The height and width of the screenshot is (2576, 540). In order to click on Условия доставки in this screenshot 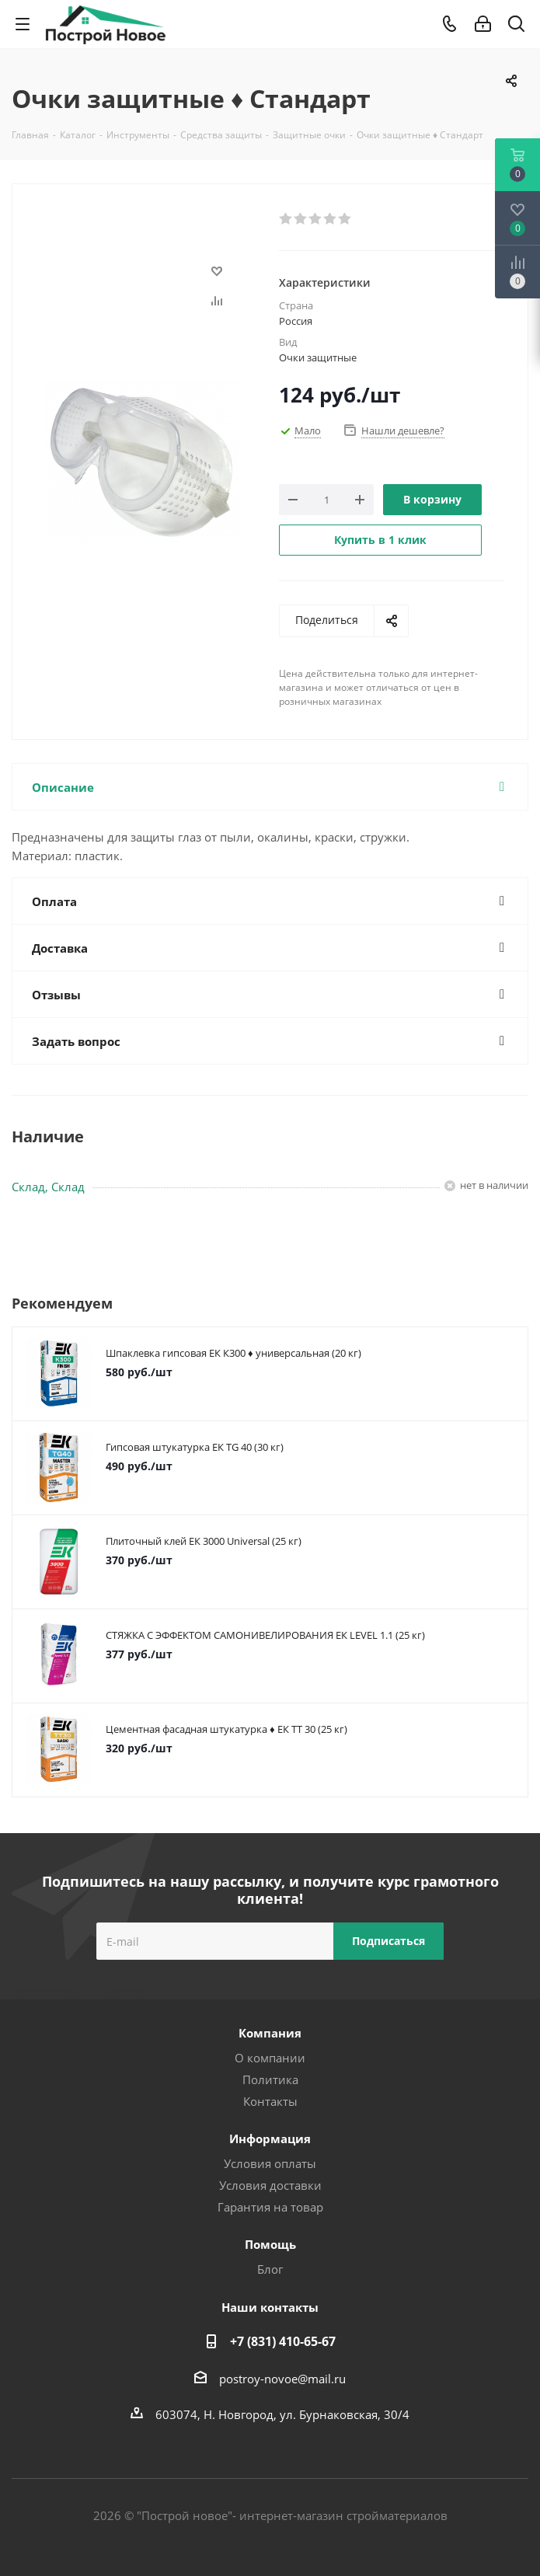, I will do `click(270, 2185)`.